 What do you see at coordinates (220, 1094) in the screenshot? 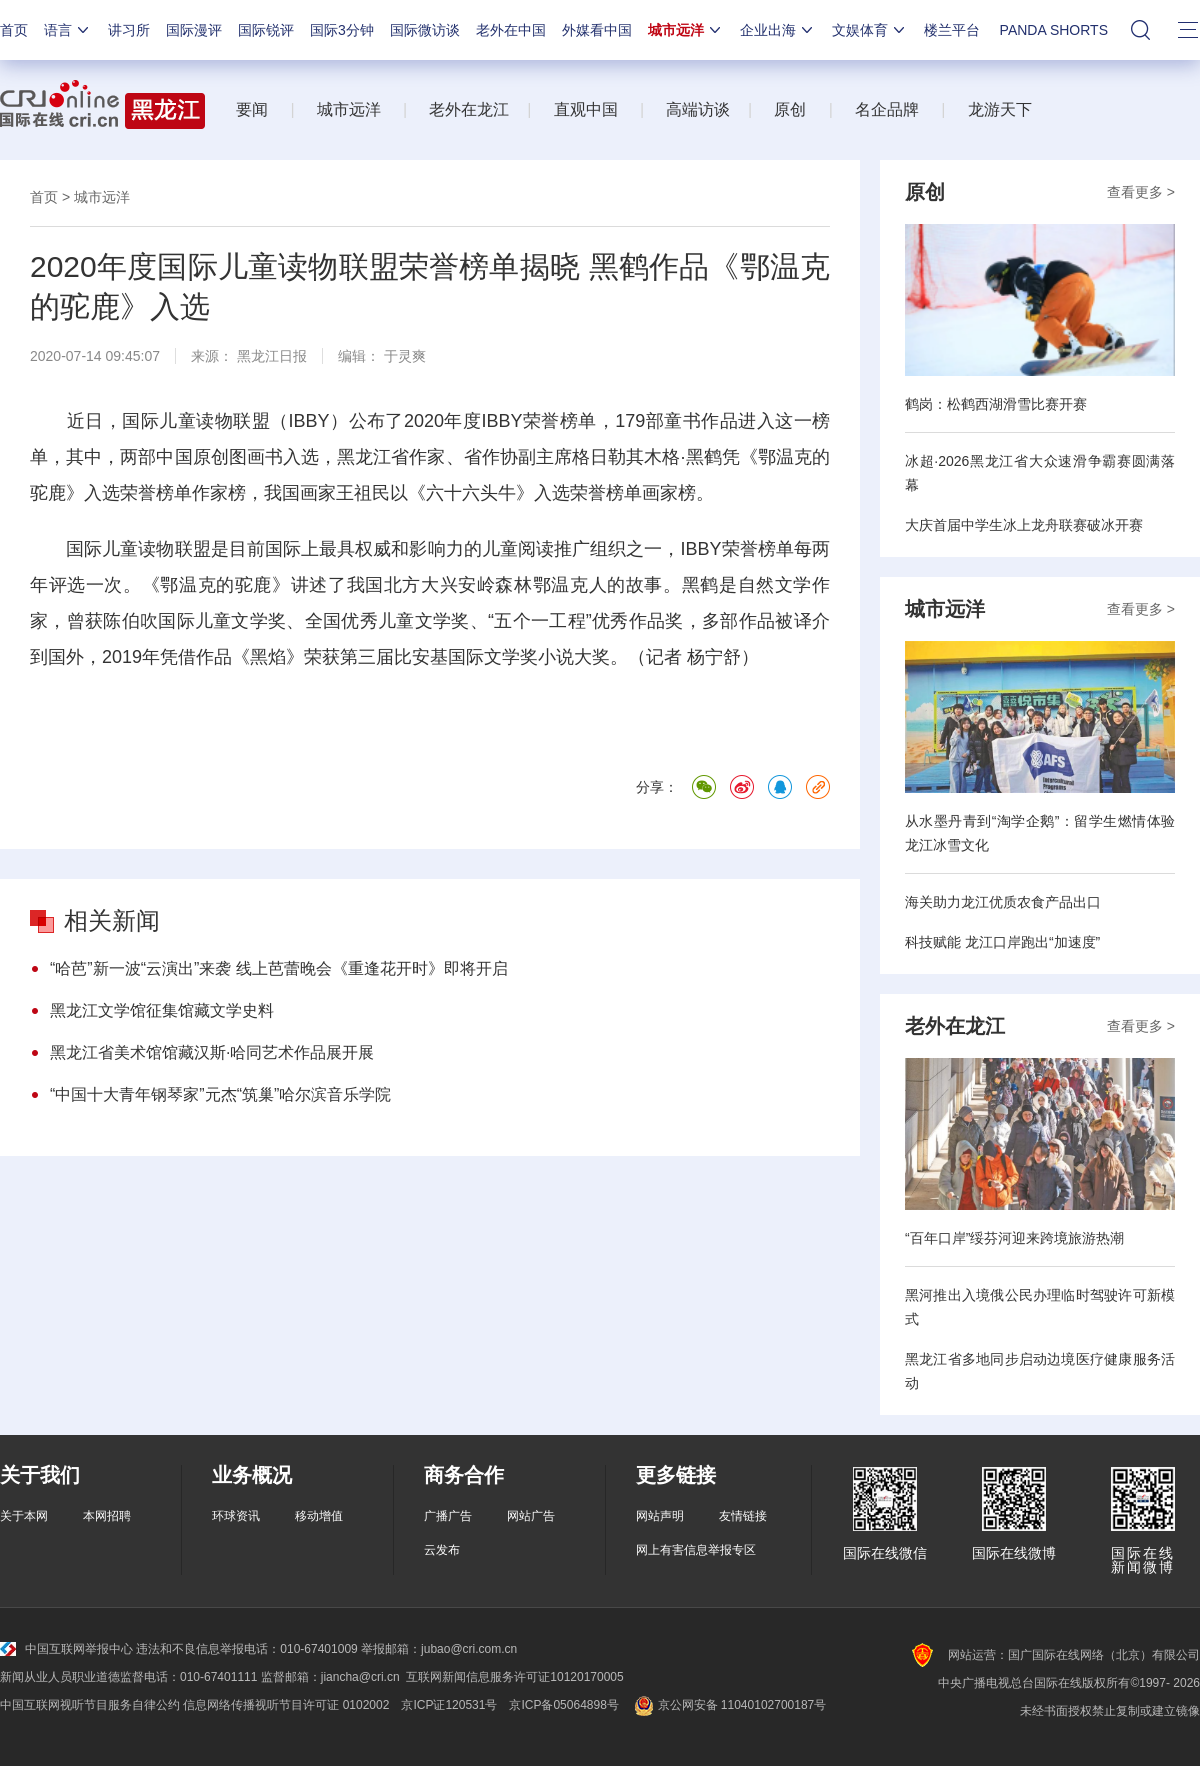
I see `“中国十大青年钢琴家”元杰“筑巢”哈尔滨音乐学院` at bounding box center [220, 1094].